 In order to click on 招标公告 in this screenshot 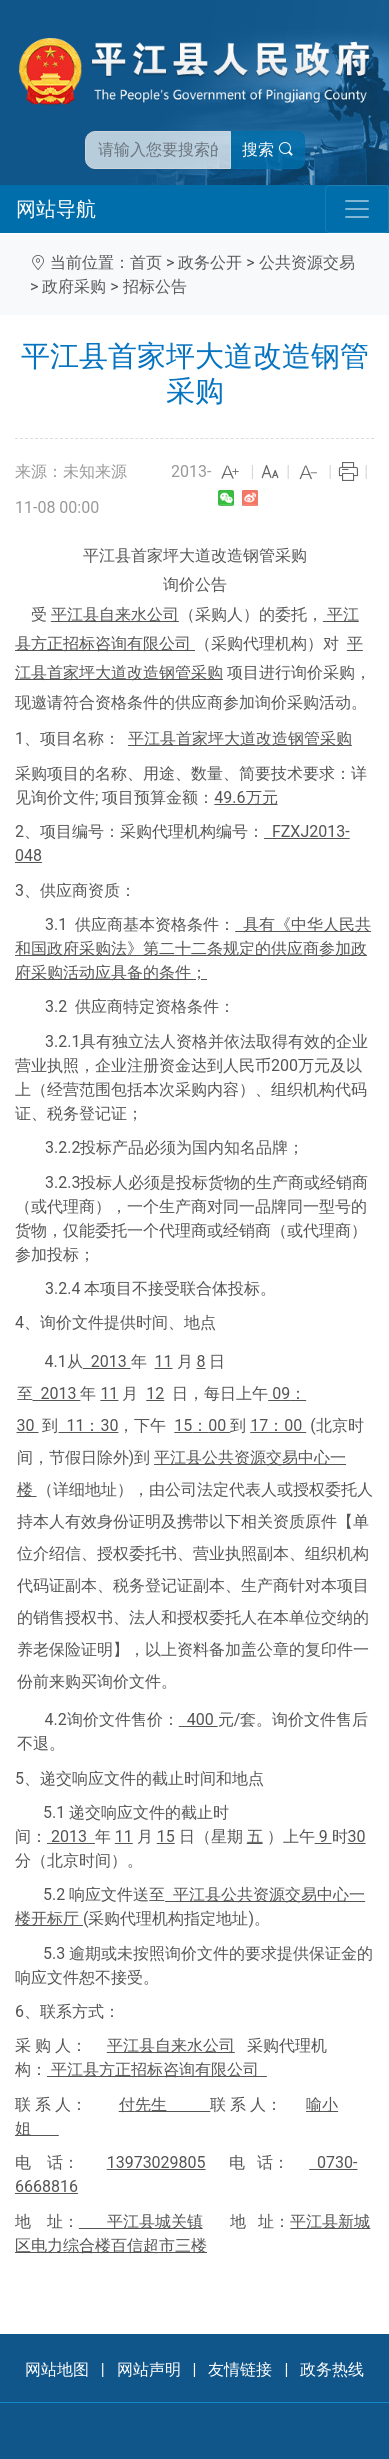, I will do `click(155, 286)`.